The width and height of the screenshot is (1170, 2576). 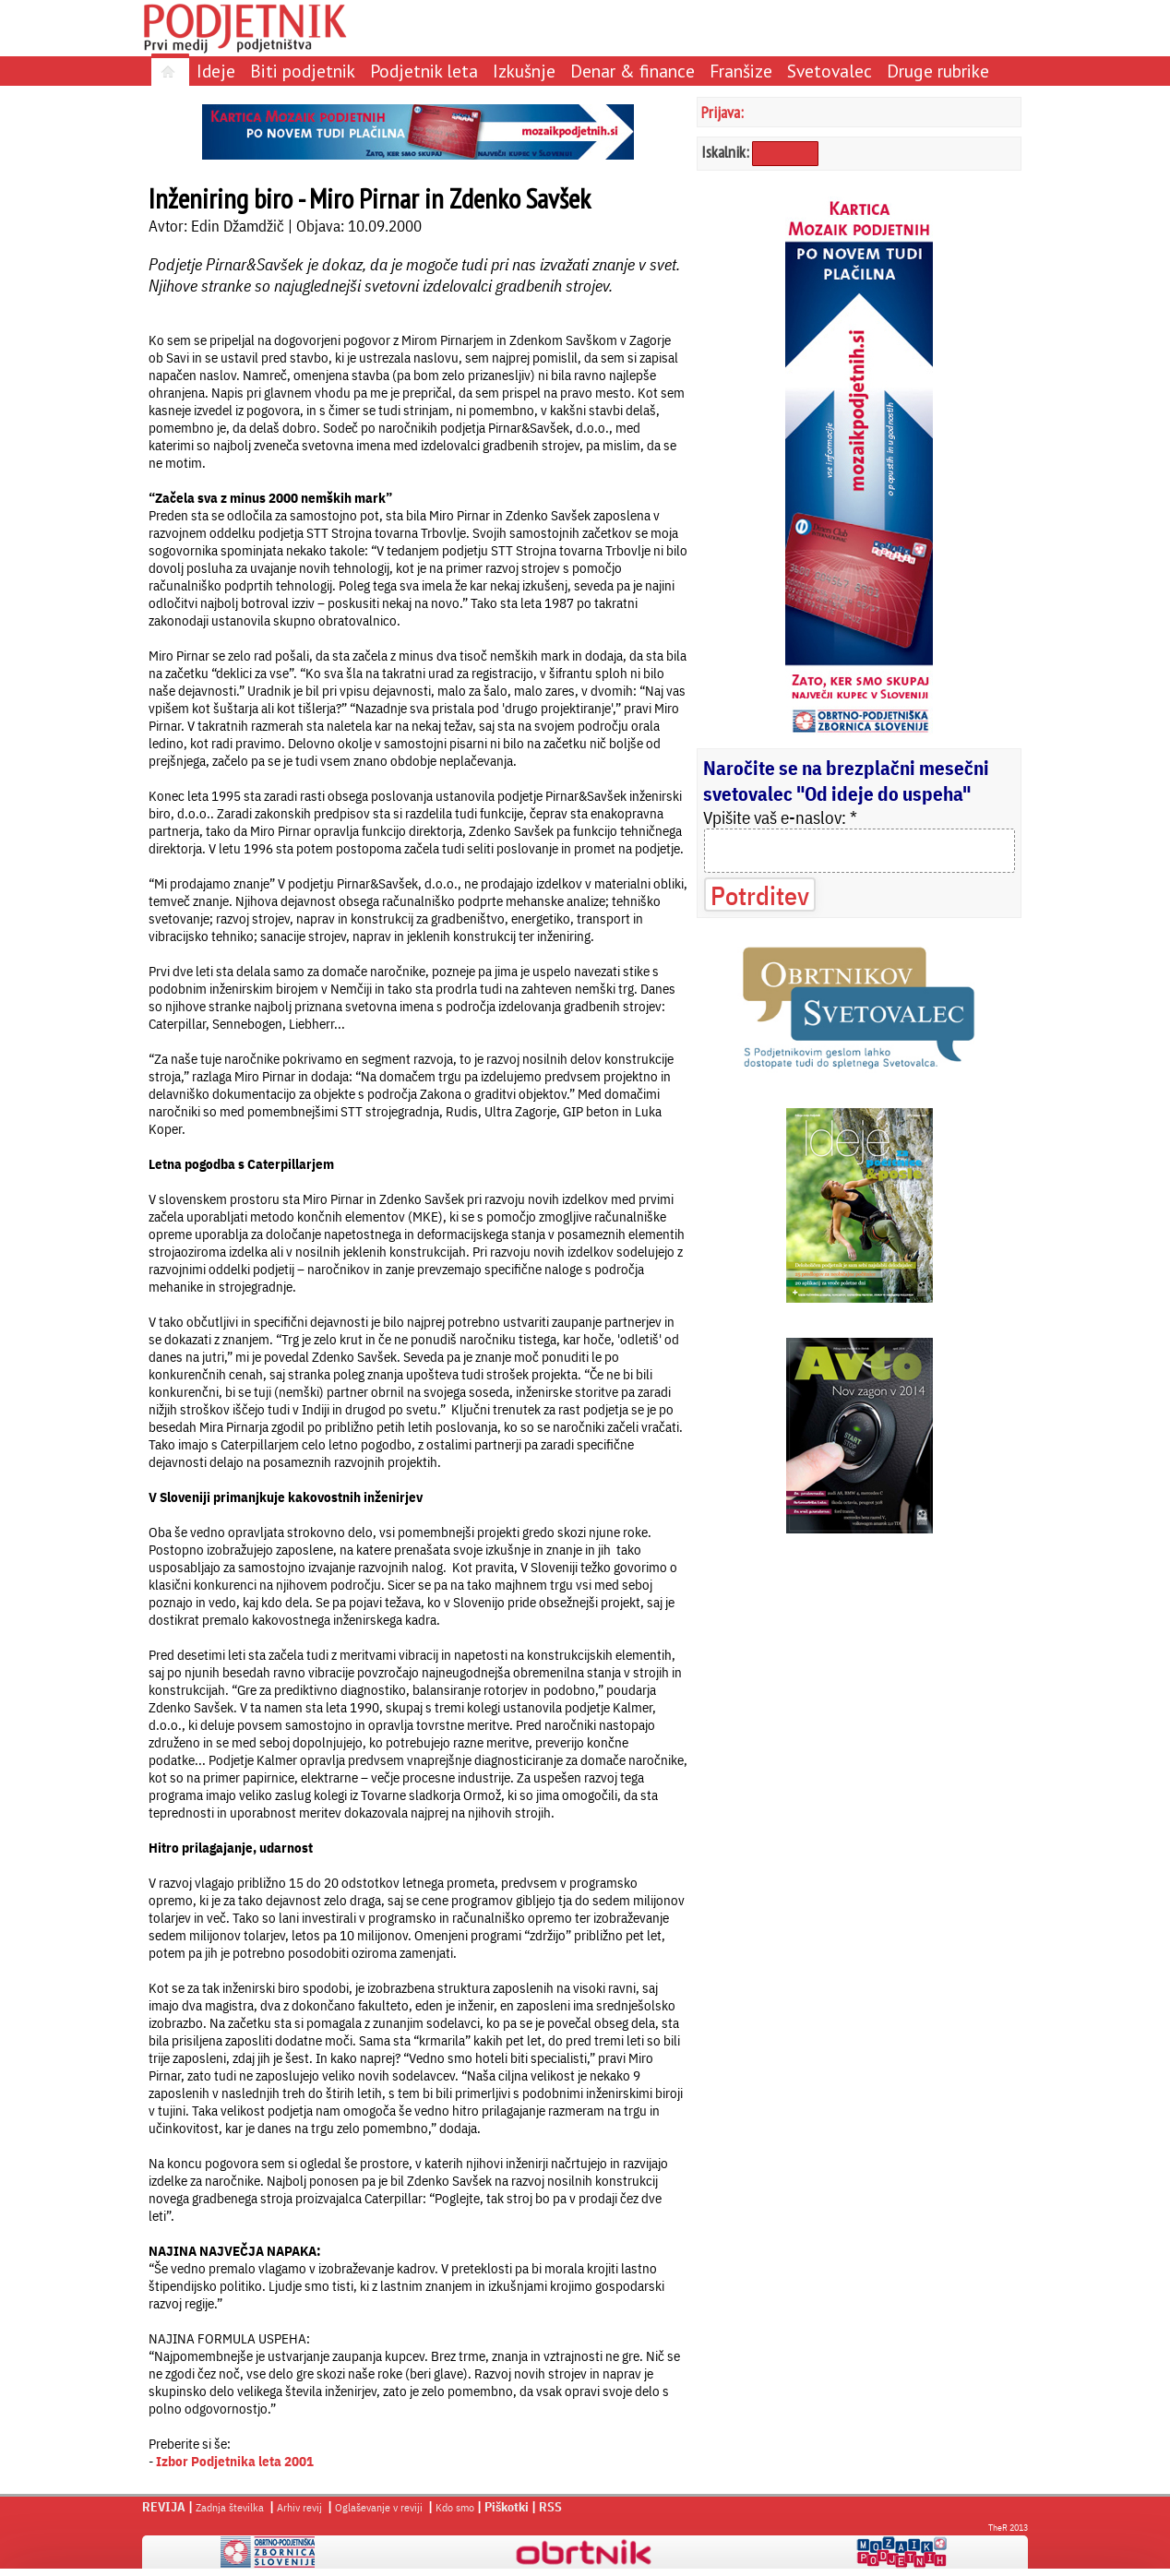 I want to click on Izkušnje, so click(x=524, y=70).